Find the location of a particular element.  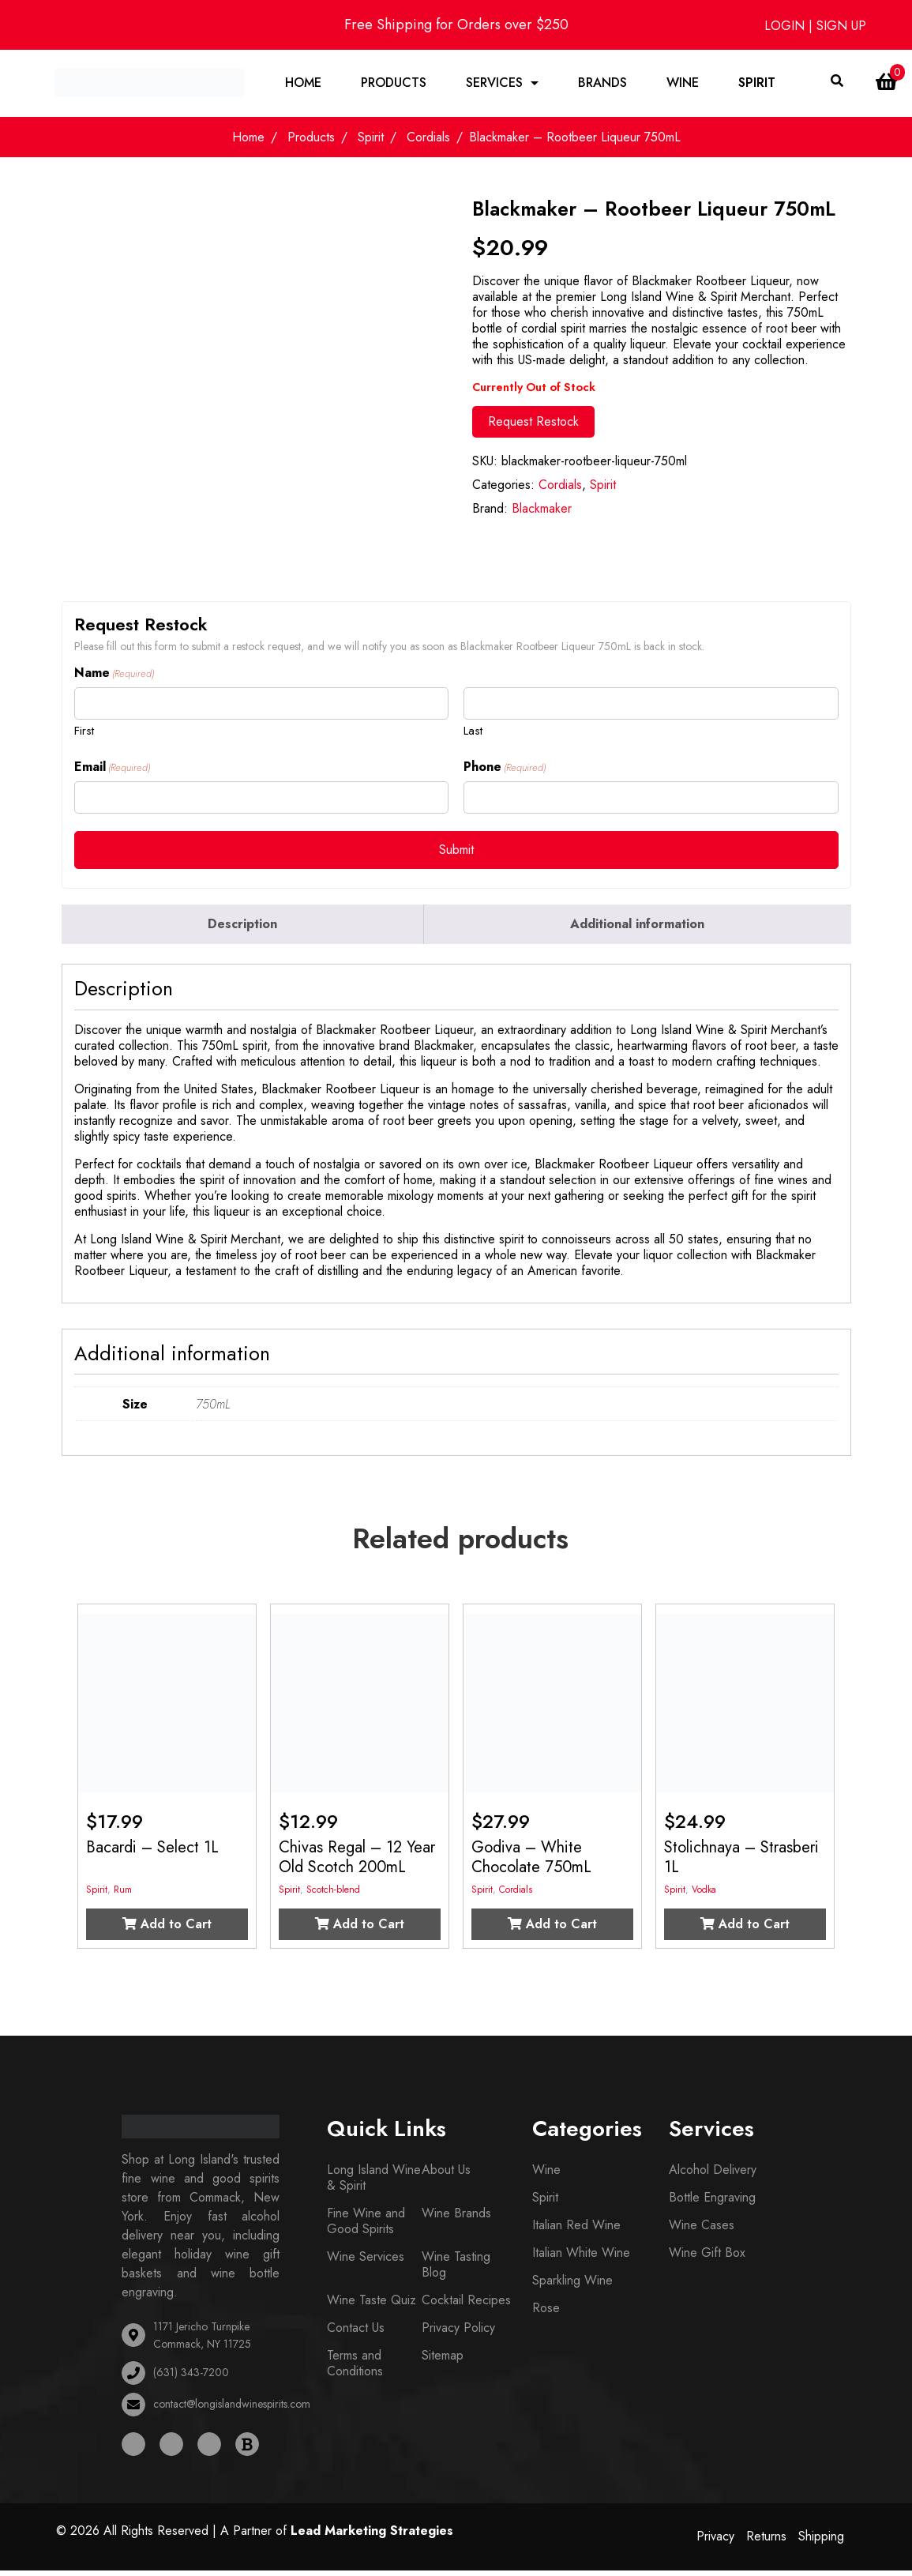

Additional information is located at coordinates (637, 926).